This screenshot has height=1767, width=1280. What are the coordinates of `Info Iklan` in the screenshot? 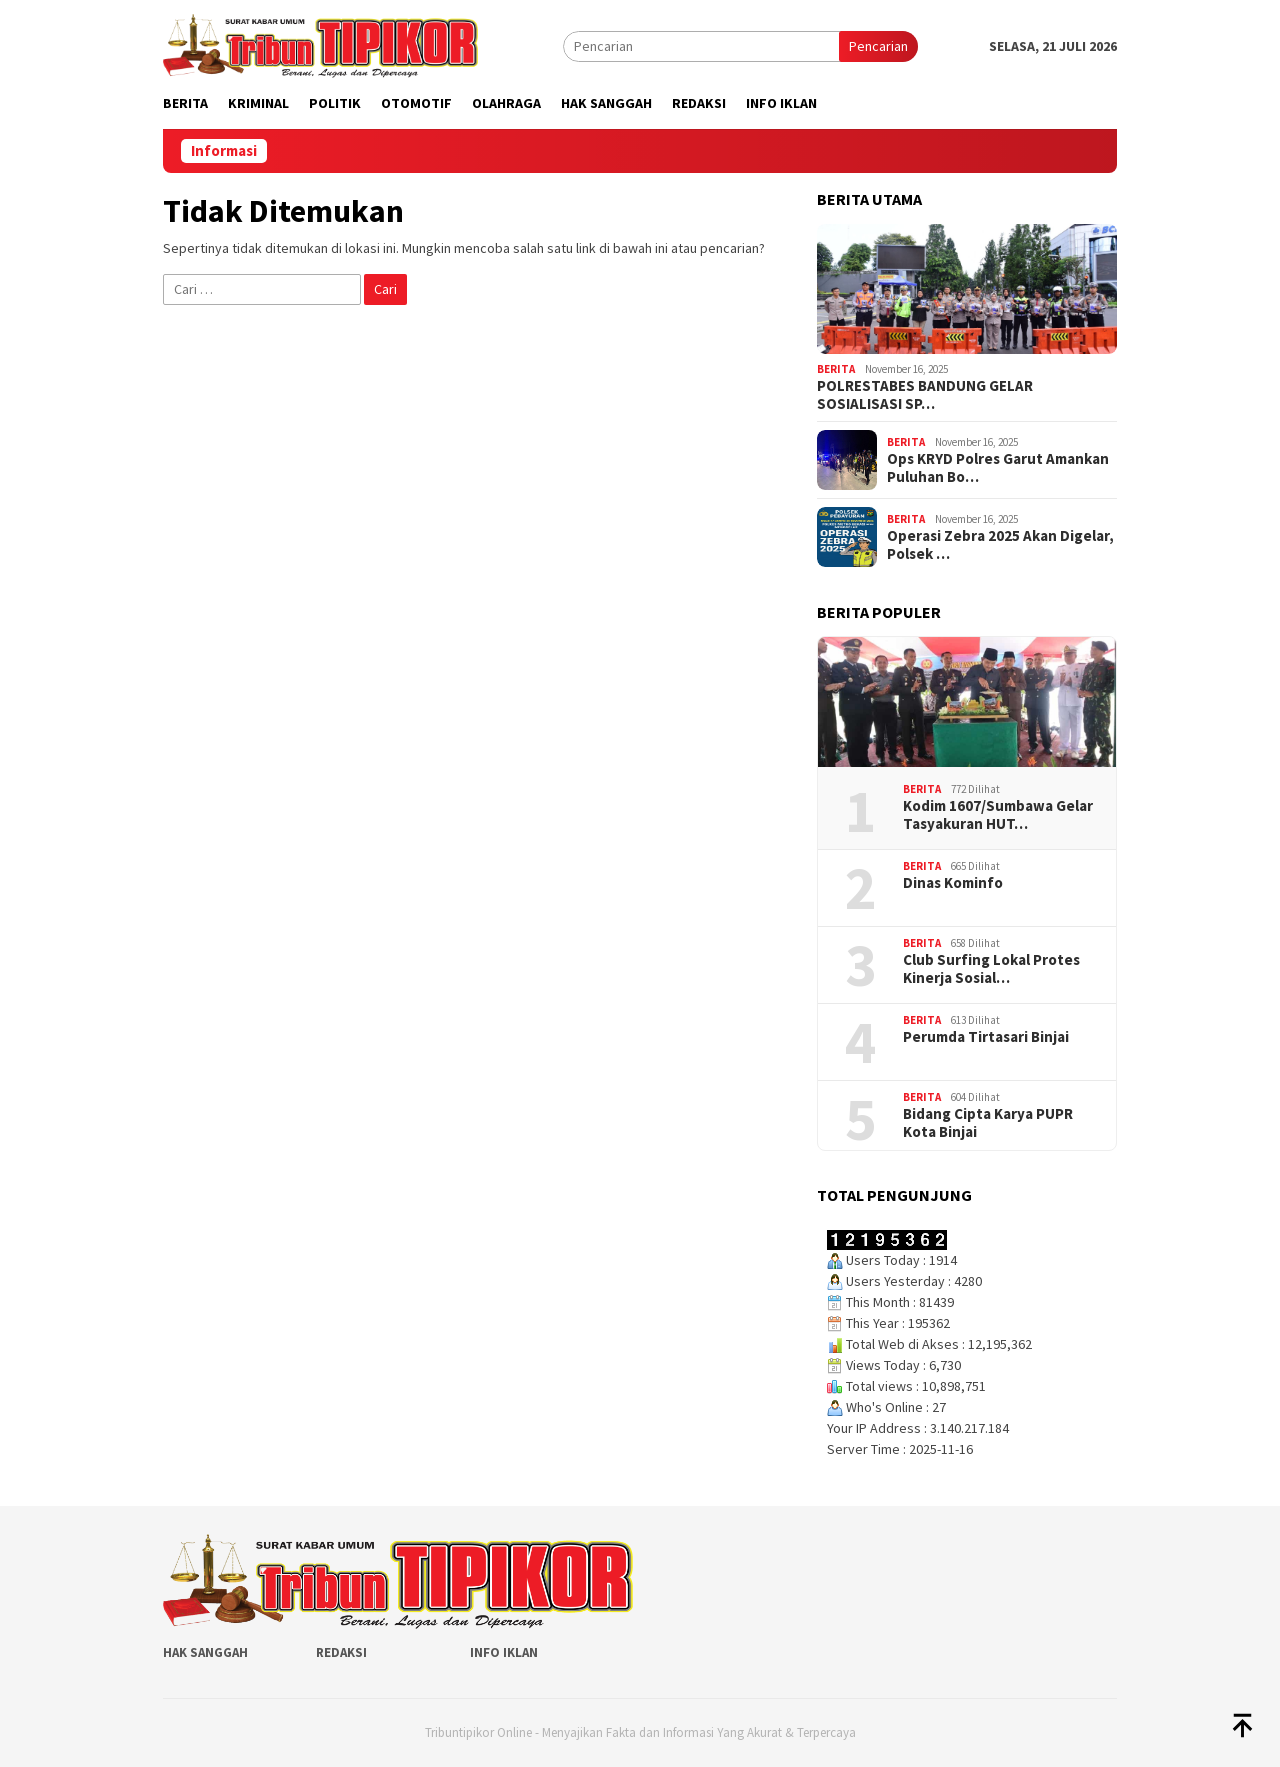 It's located at (504, 1652).